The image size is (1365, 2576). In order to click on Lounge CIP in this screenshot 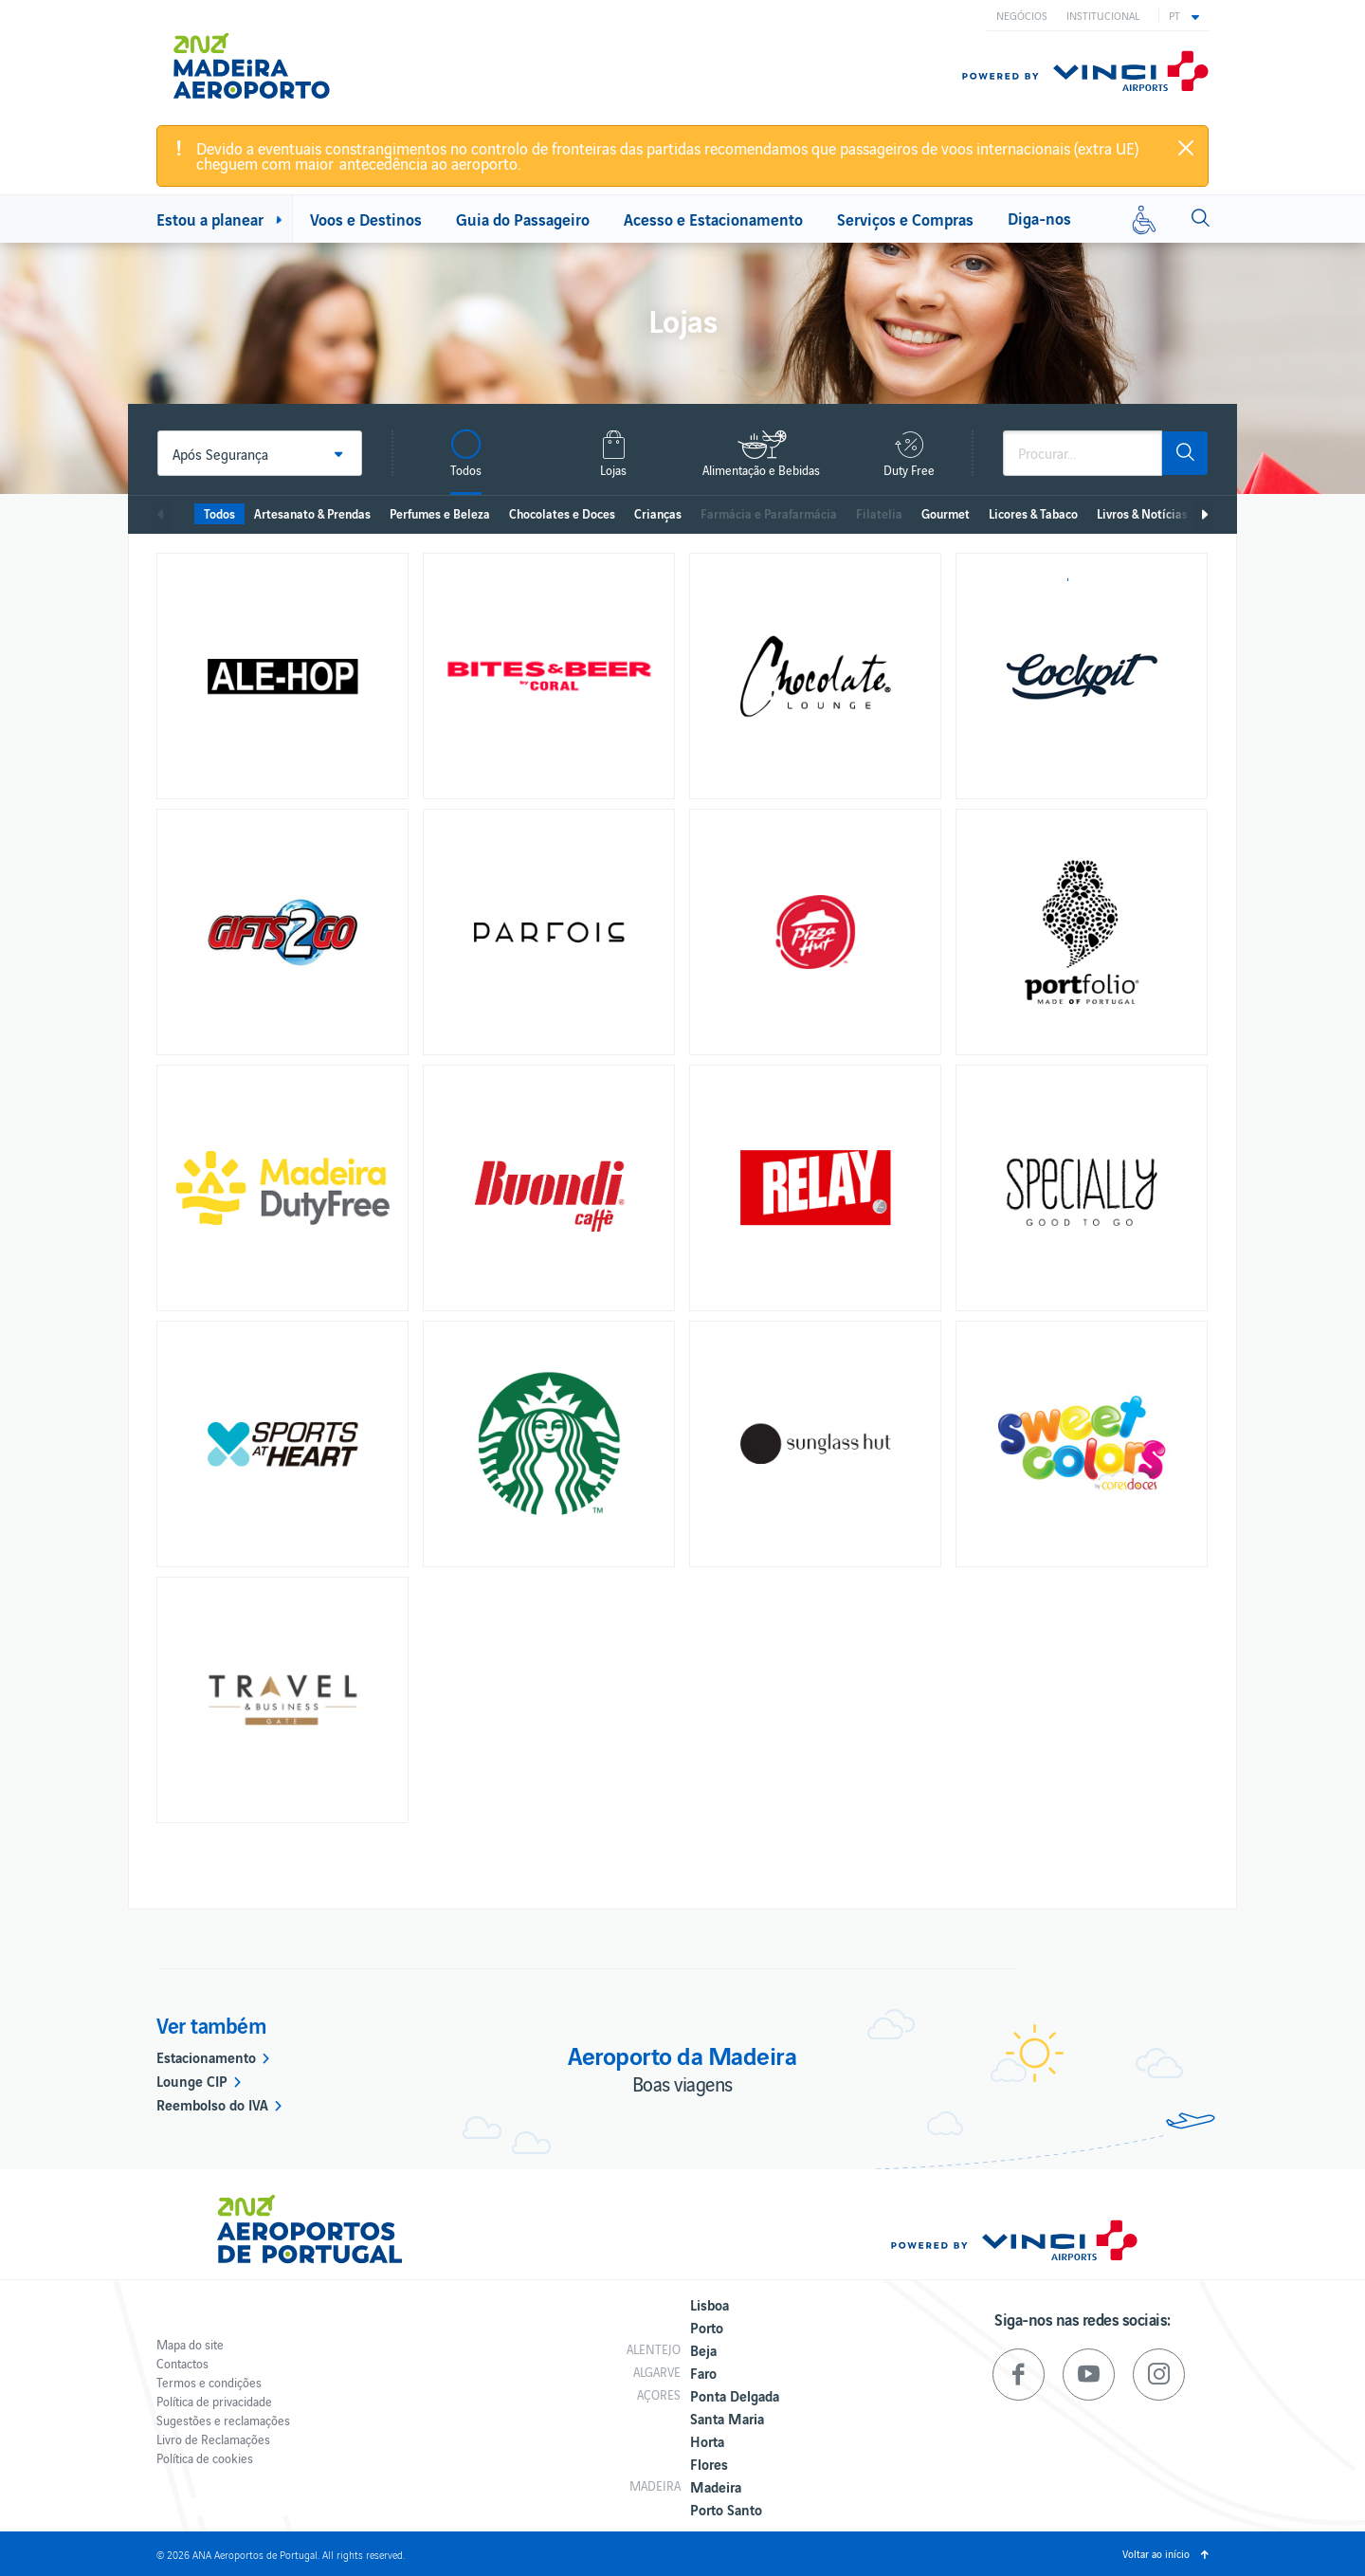, I will do `click(192, 2080)`.